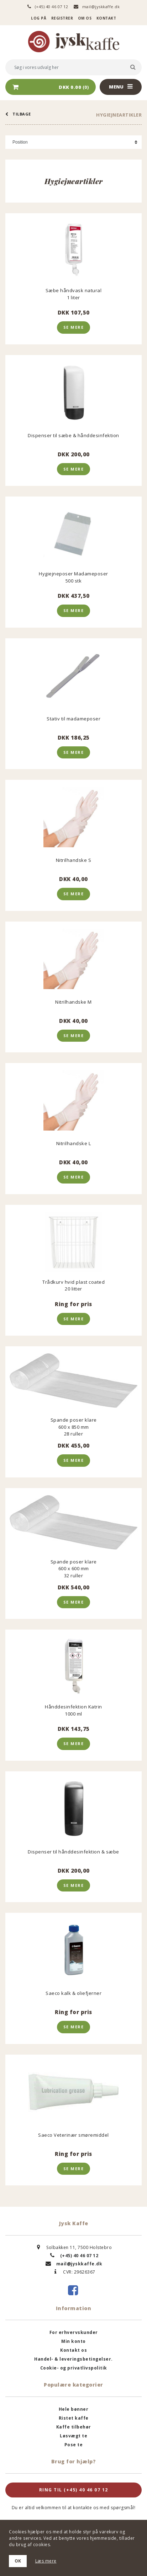 This screenshot has height=2576, width=147. What do you see at coordinates (73, 718) in the screenshot?
I see `Stativ til madameposer` at bounding box center [73, 718].